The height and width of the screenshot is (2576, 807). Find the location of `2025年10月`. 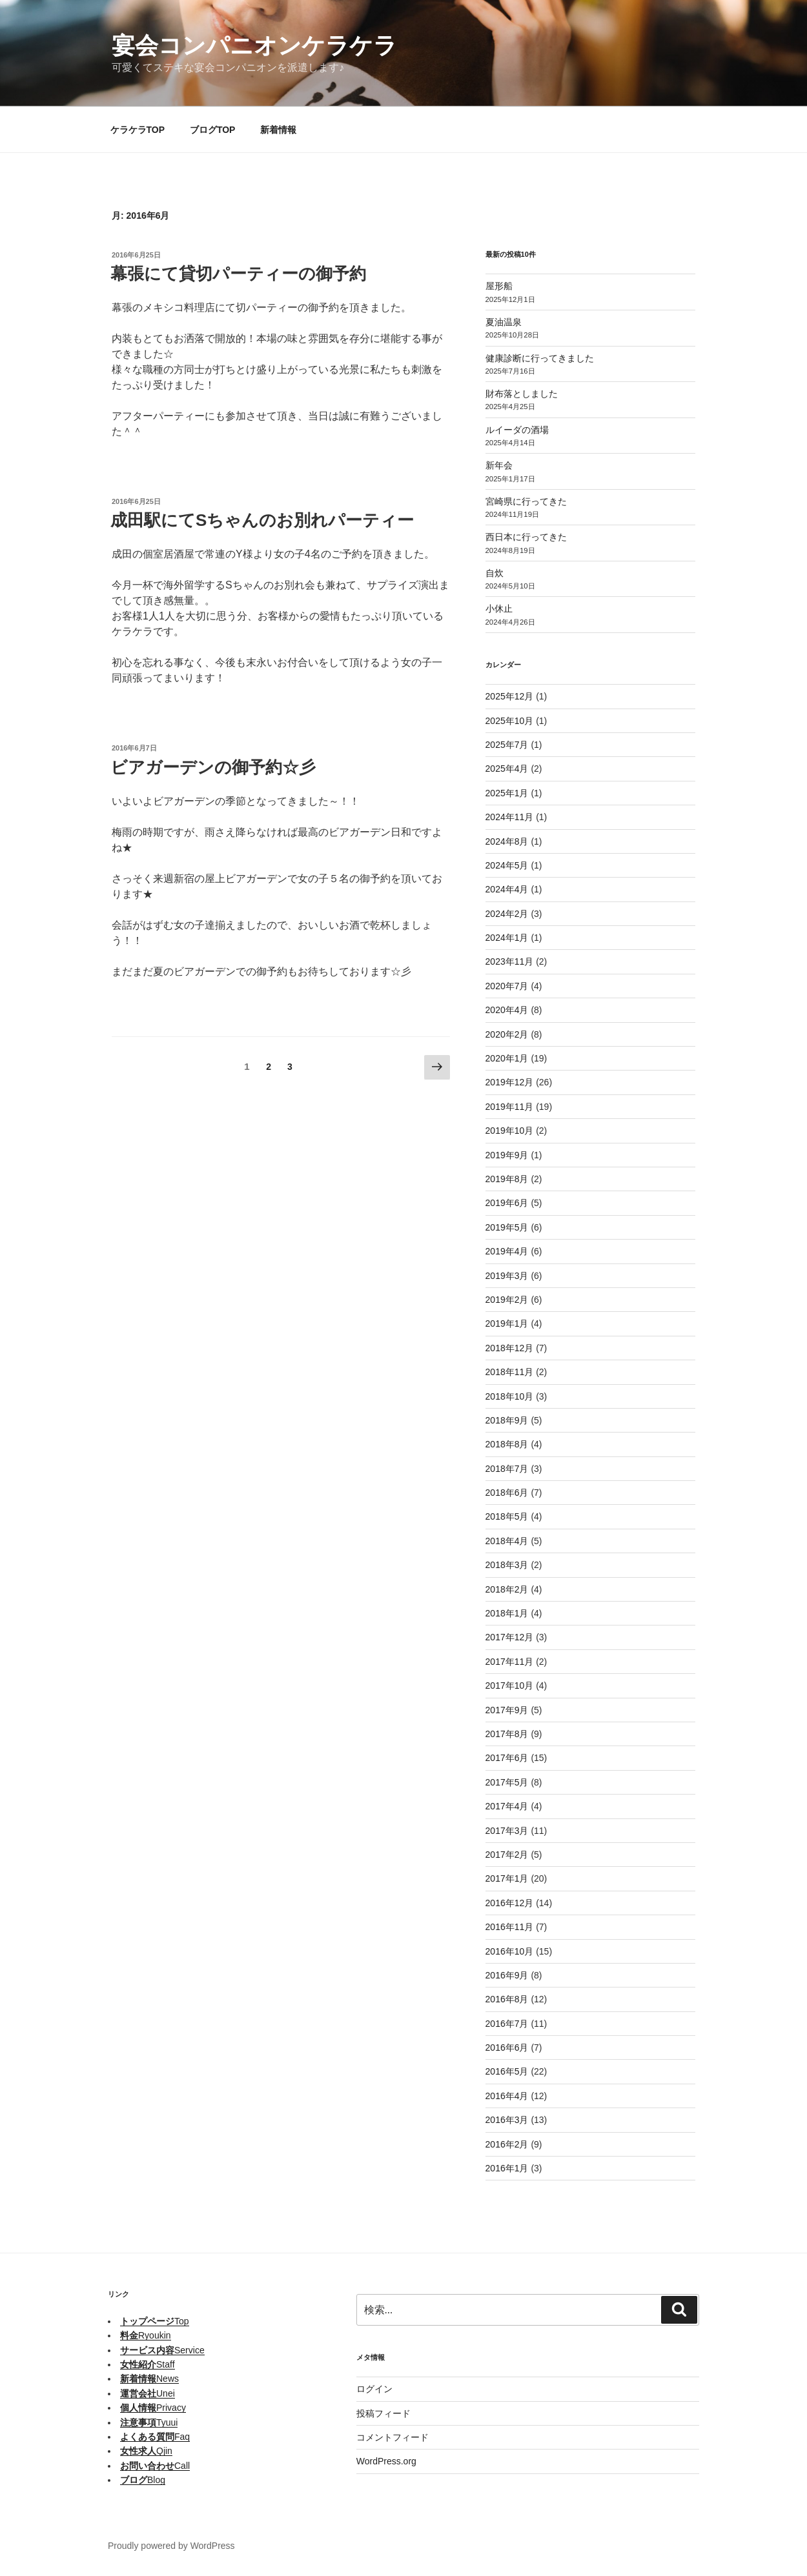

2025年10月 is located at coordinates (509, 721).